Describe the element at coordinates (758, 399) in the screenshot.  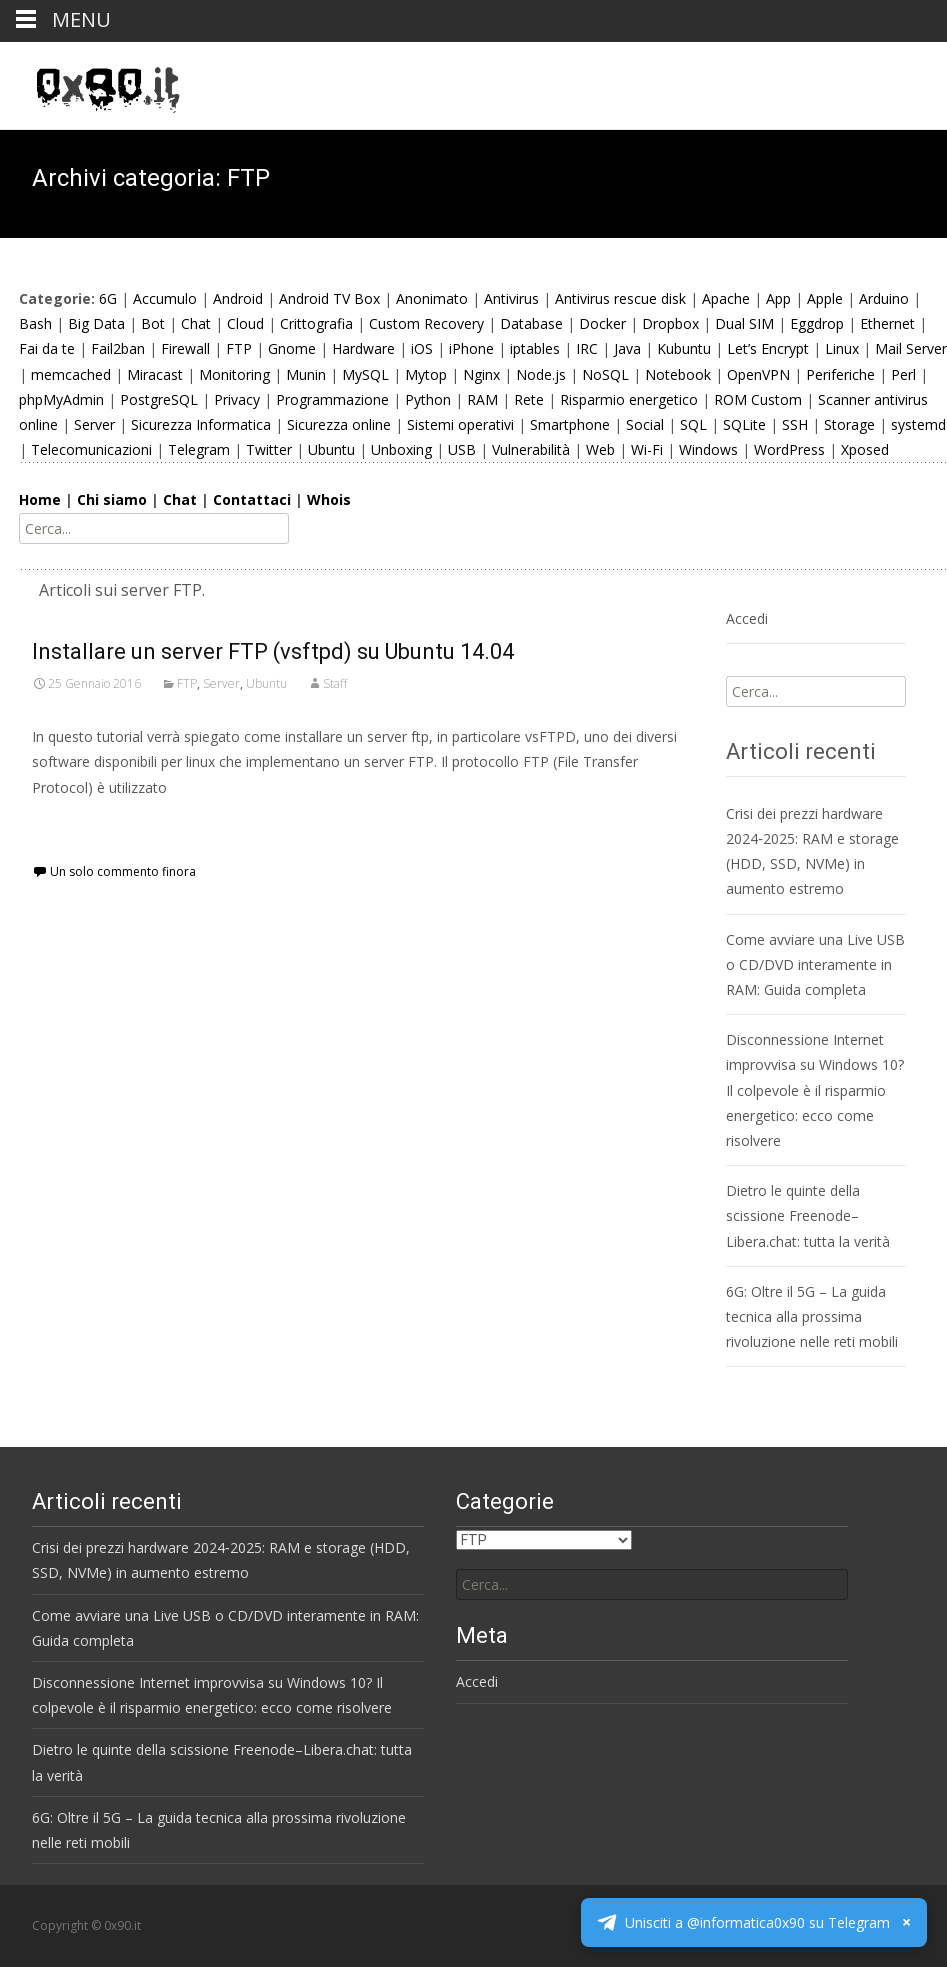
I see `ROM Custom` at that location.